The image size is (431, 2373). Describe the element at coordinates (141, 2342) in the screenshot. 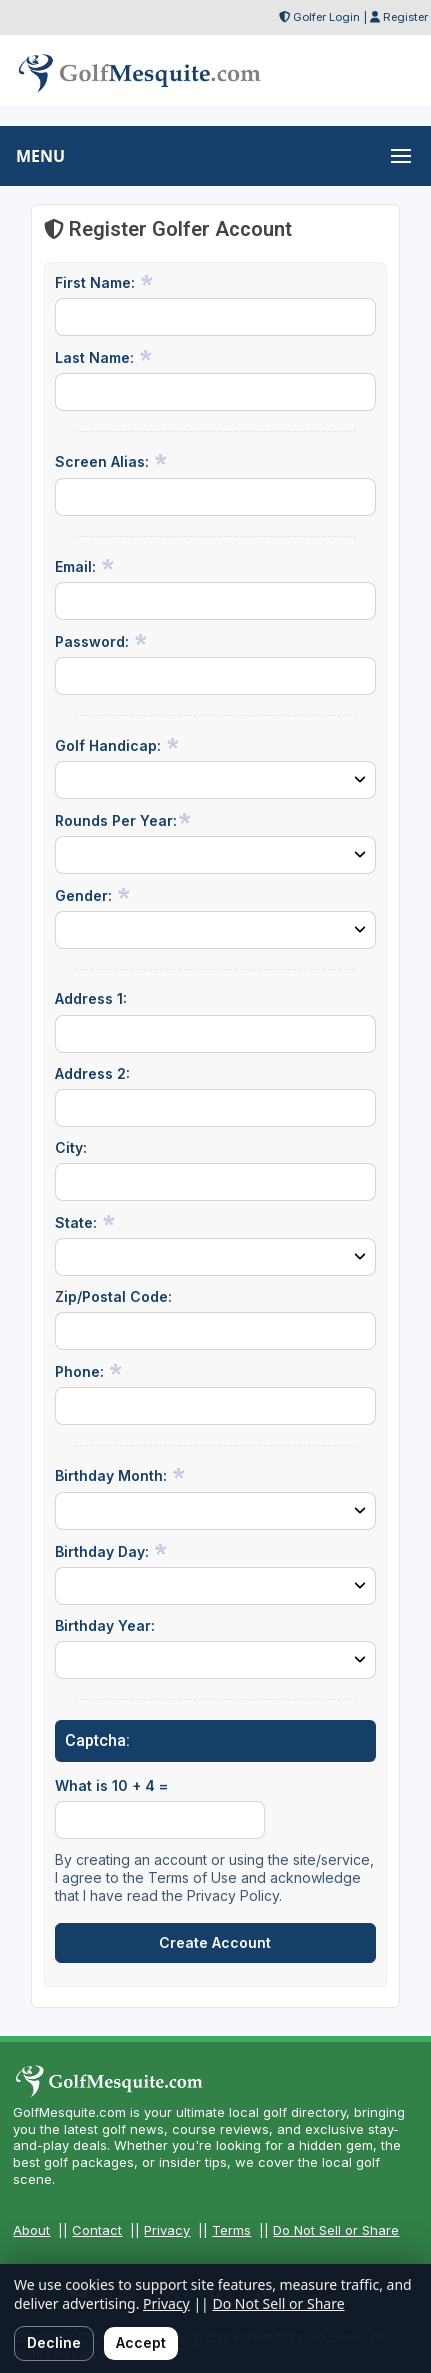

I see `Accept` at that location.